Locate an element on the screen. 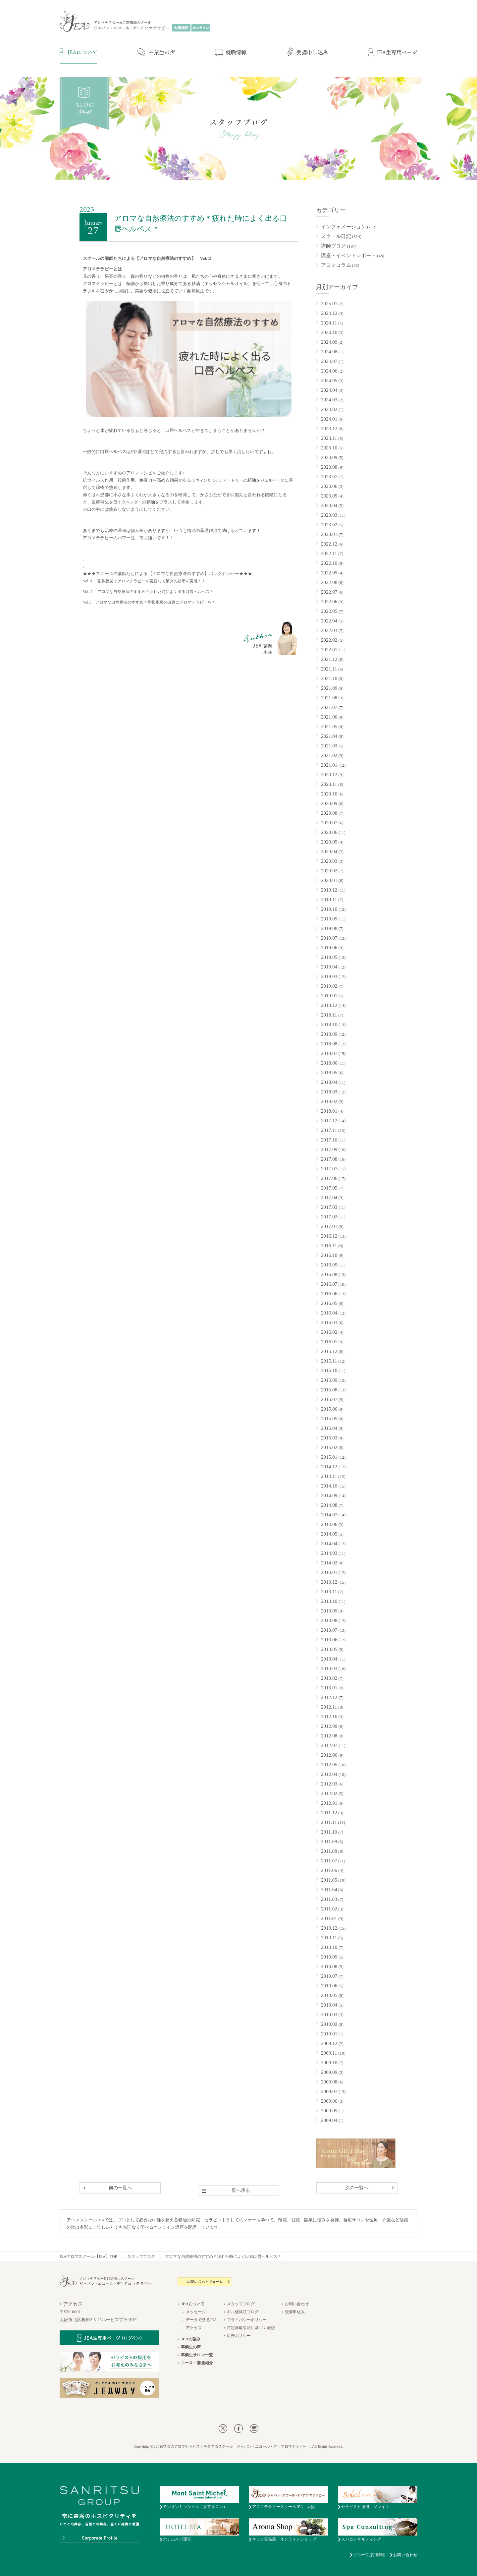  2022.08 is located at coordinates (329, 582).